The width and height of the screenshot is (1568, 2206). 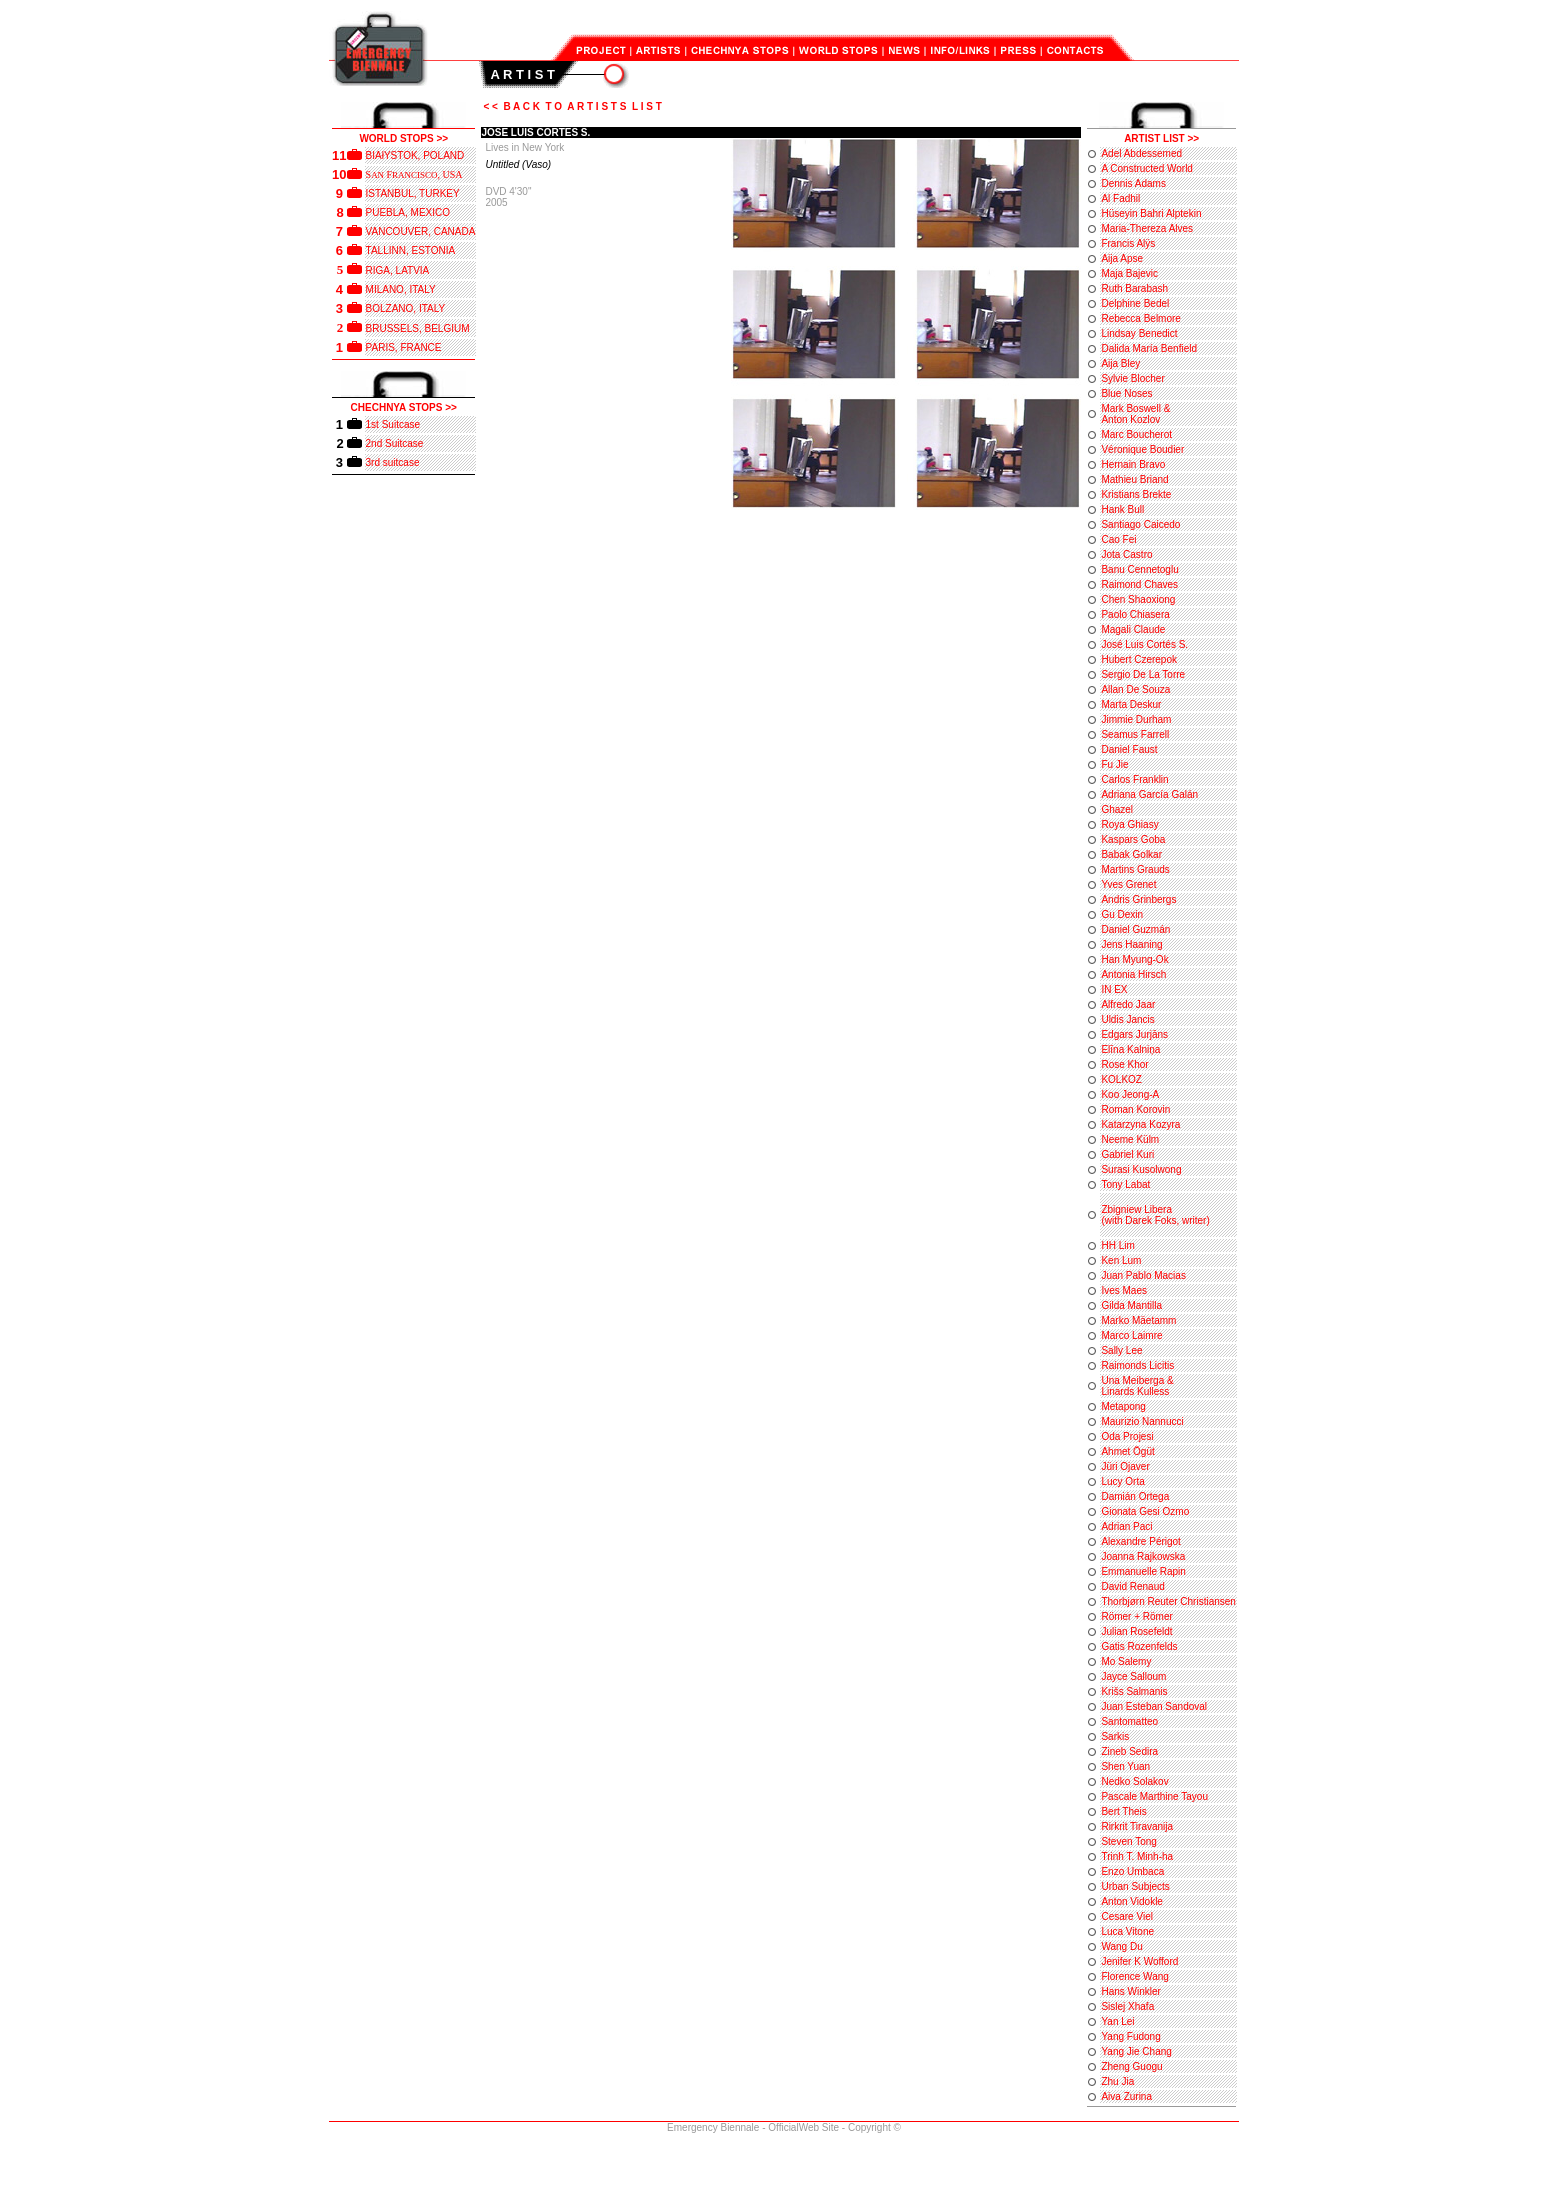 What do you see at coordinates (1147, 228) in the screenshot?
I see `Maria-Thereza Alves` at bounding box center [1147, 228].